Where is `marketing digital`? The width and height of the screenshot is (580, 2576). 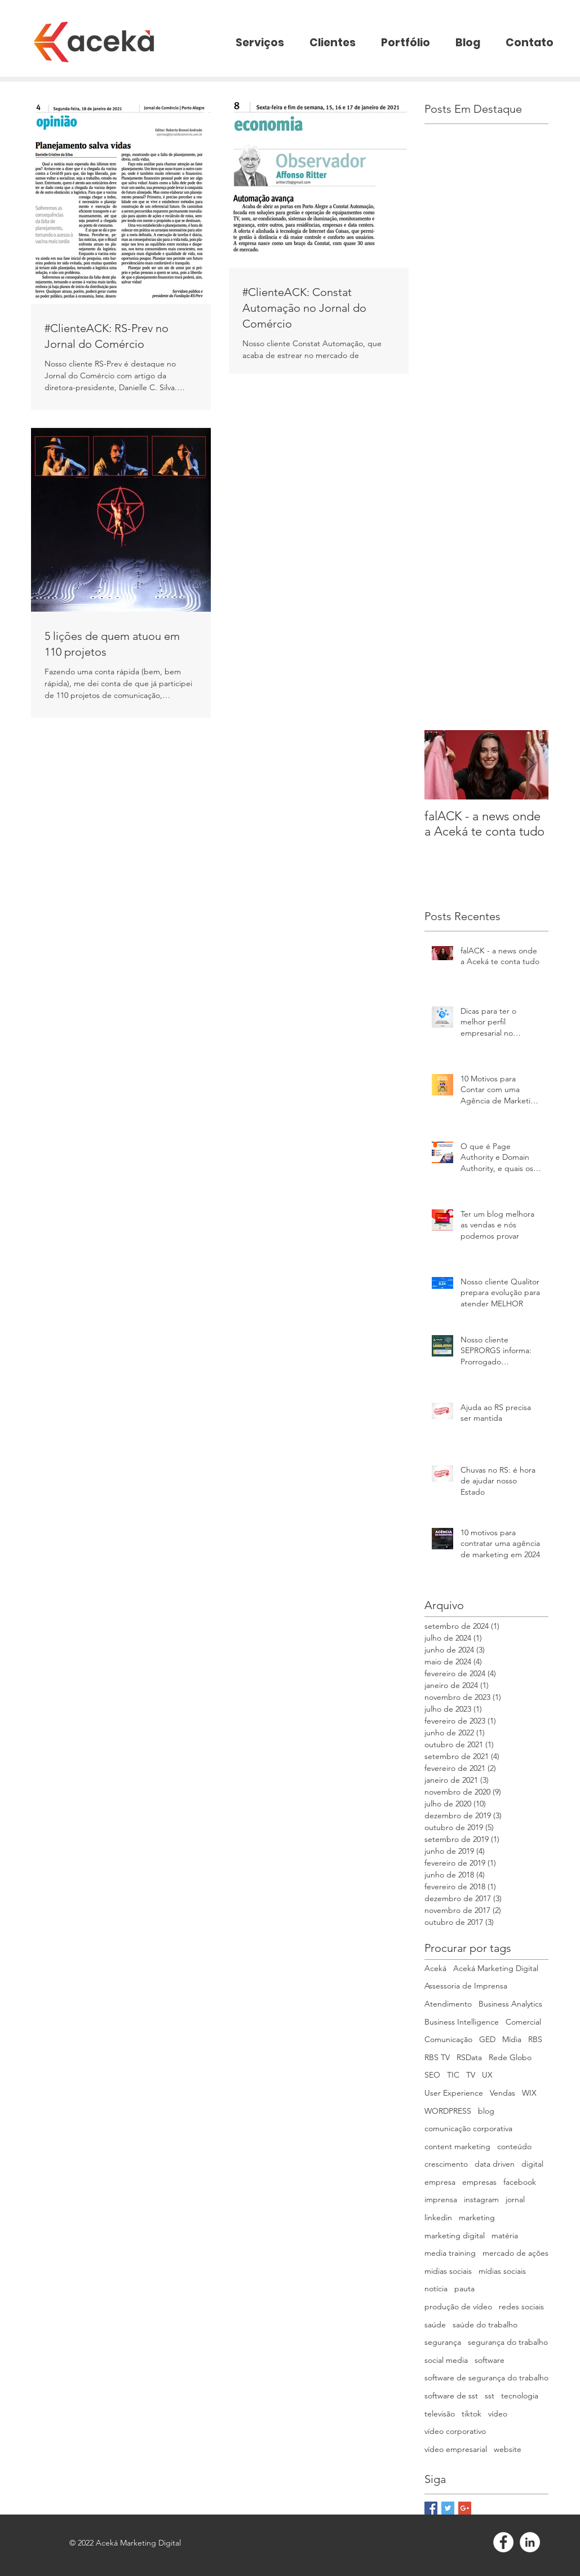
marketing digital is located at coordinates (454, 2235).